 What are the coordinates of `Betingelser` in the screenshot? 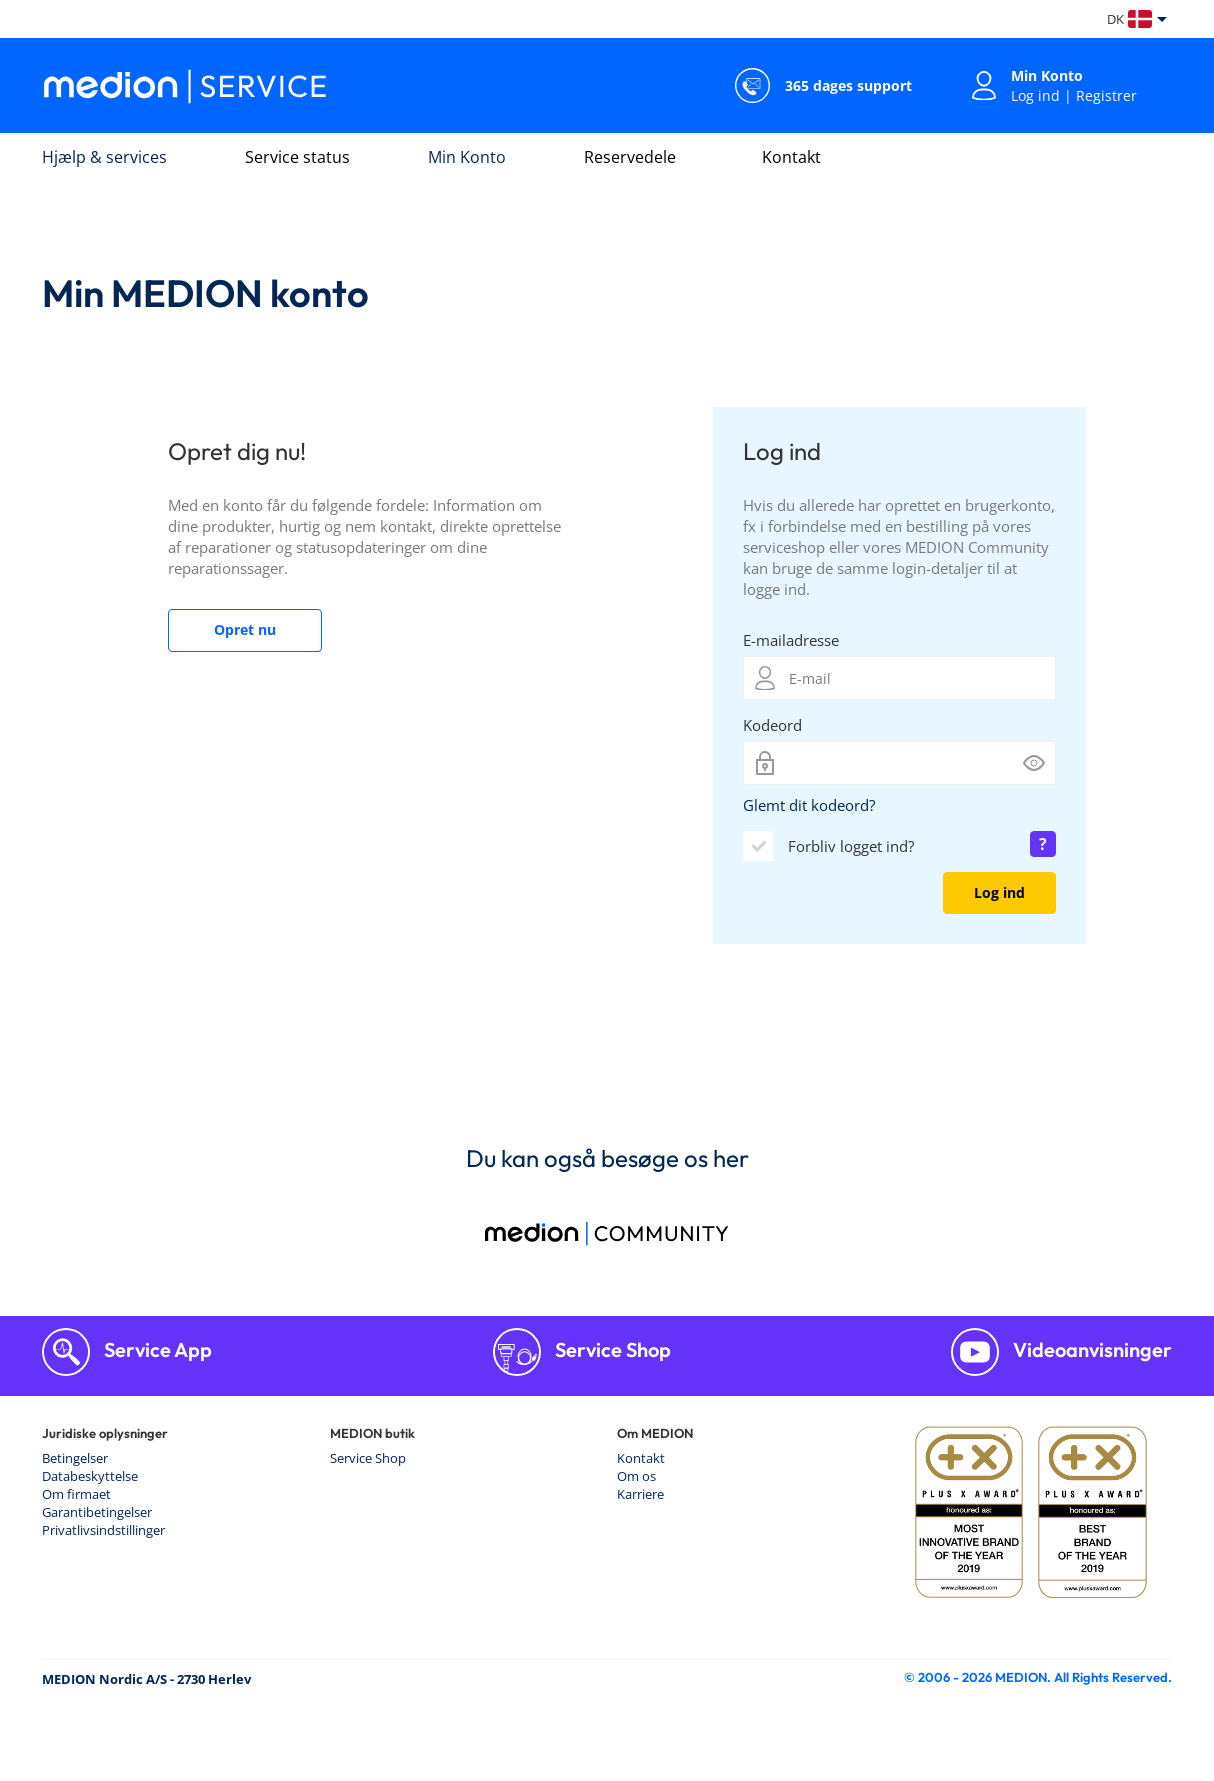 It's located at (75, 1458).